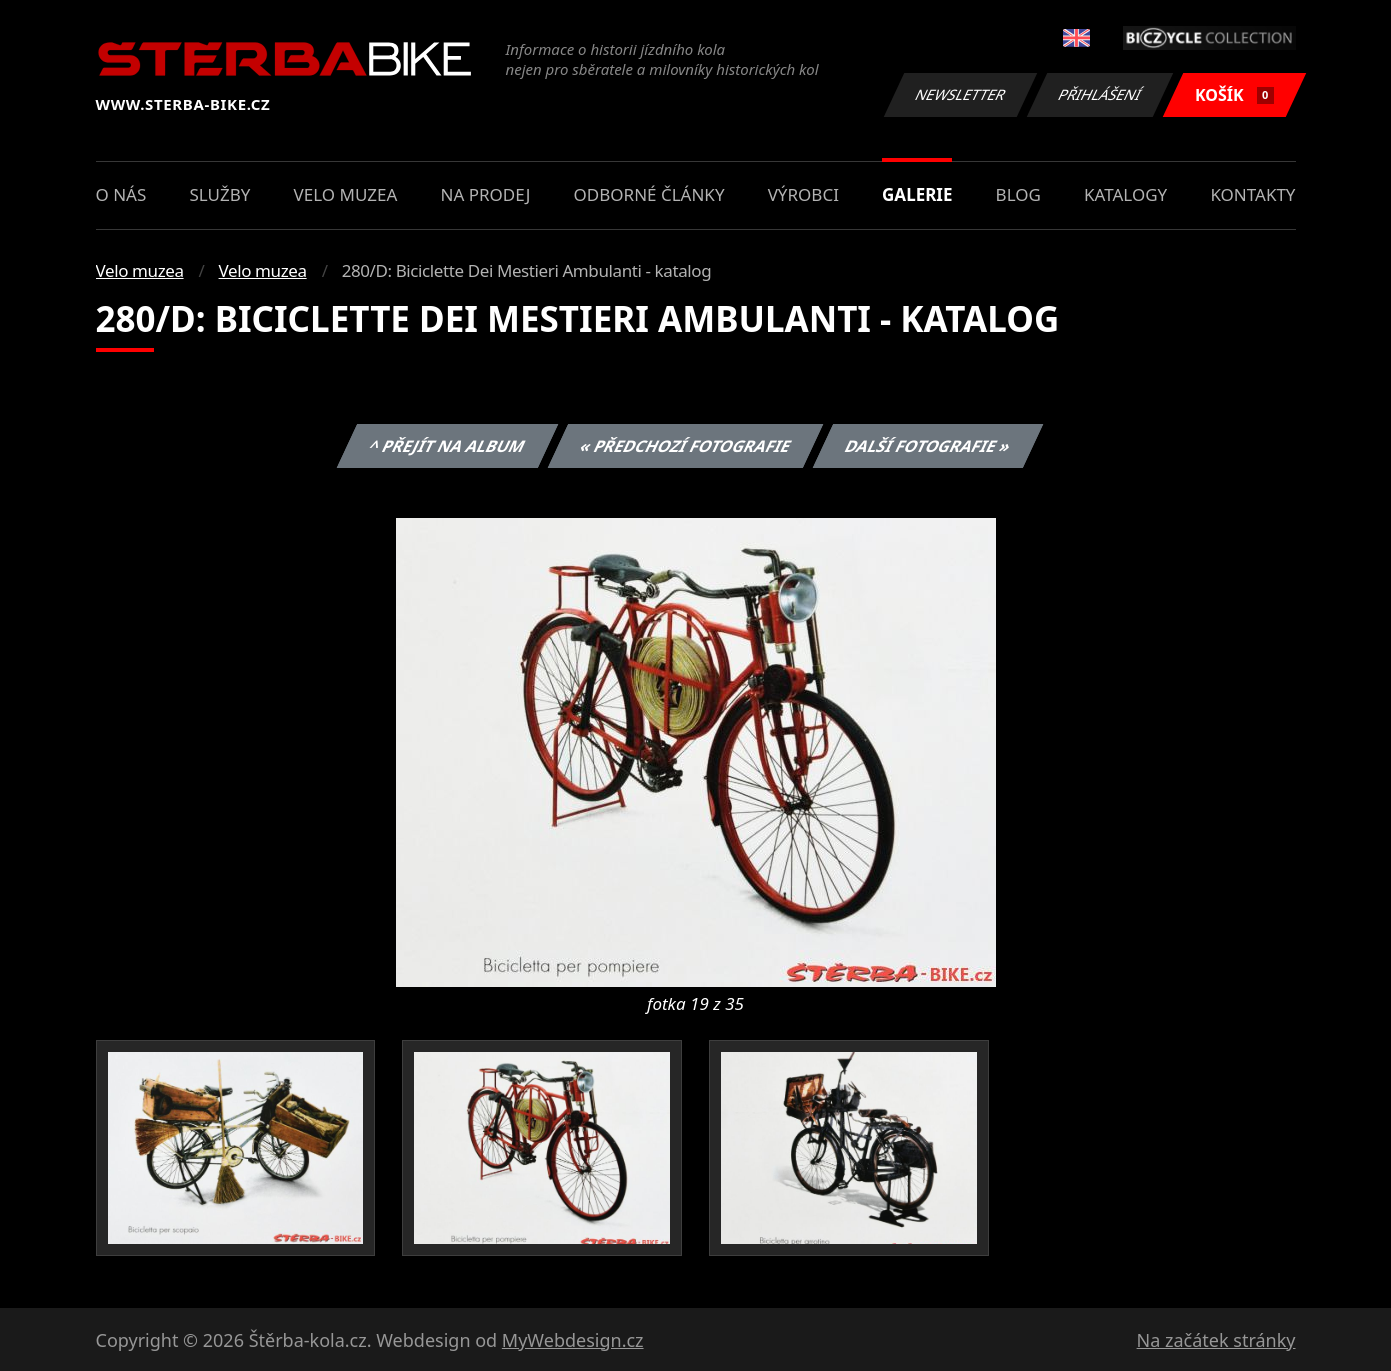 This screenshot has width=1391, height=1371. I want to click on Velo muzea, so click(346, 194).